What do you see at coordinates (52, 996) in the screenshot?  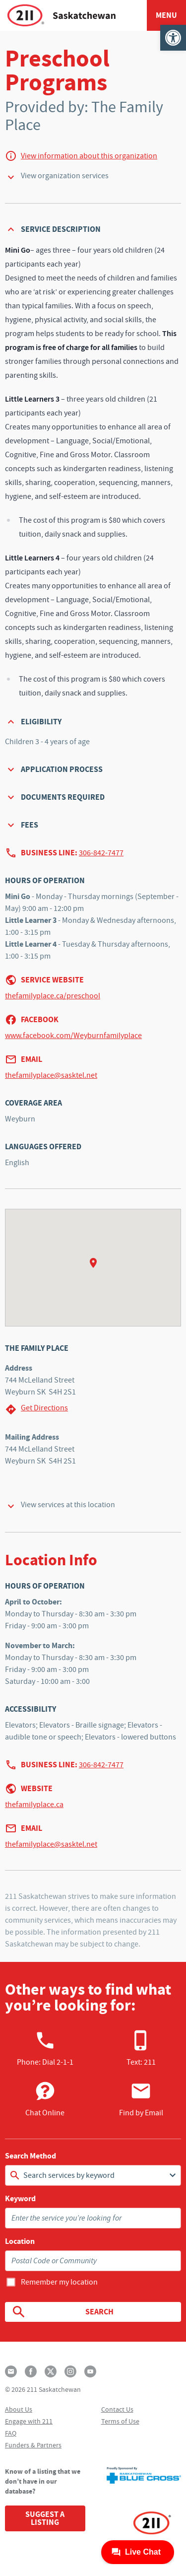 I see `thefamilyplace.ca/preschool` at bounding box center [52, 996].